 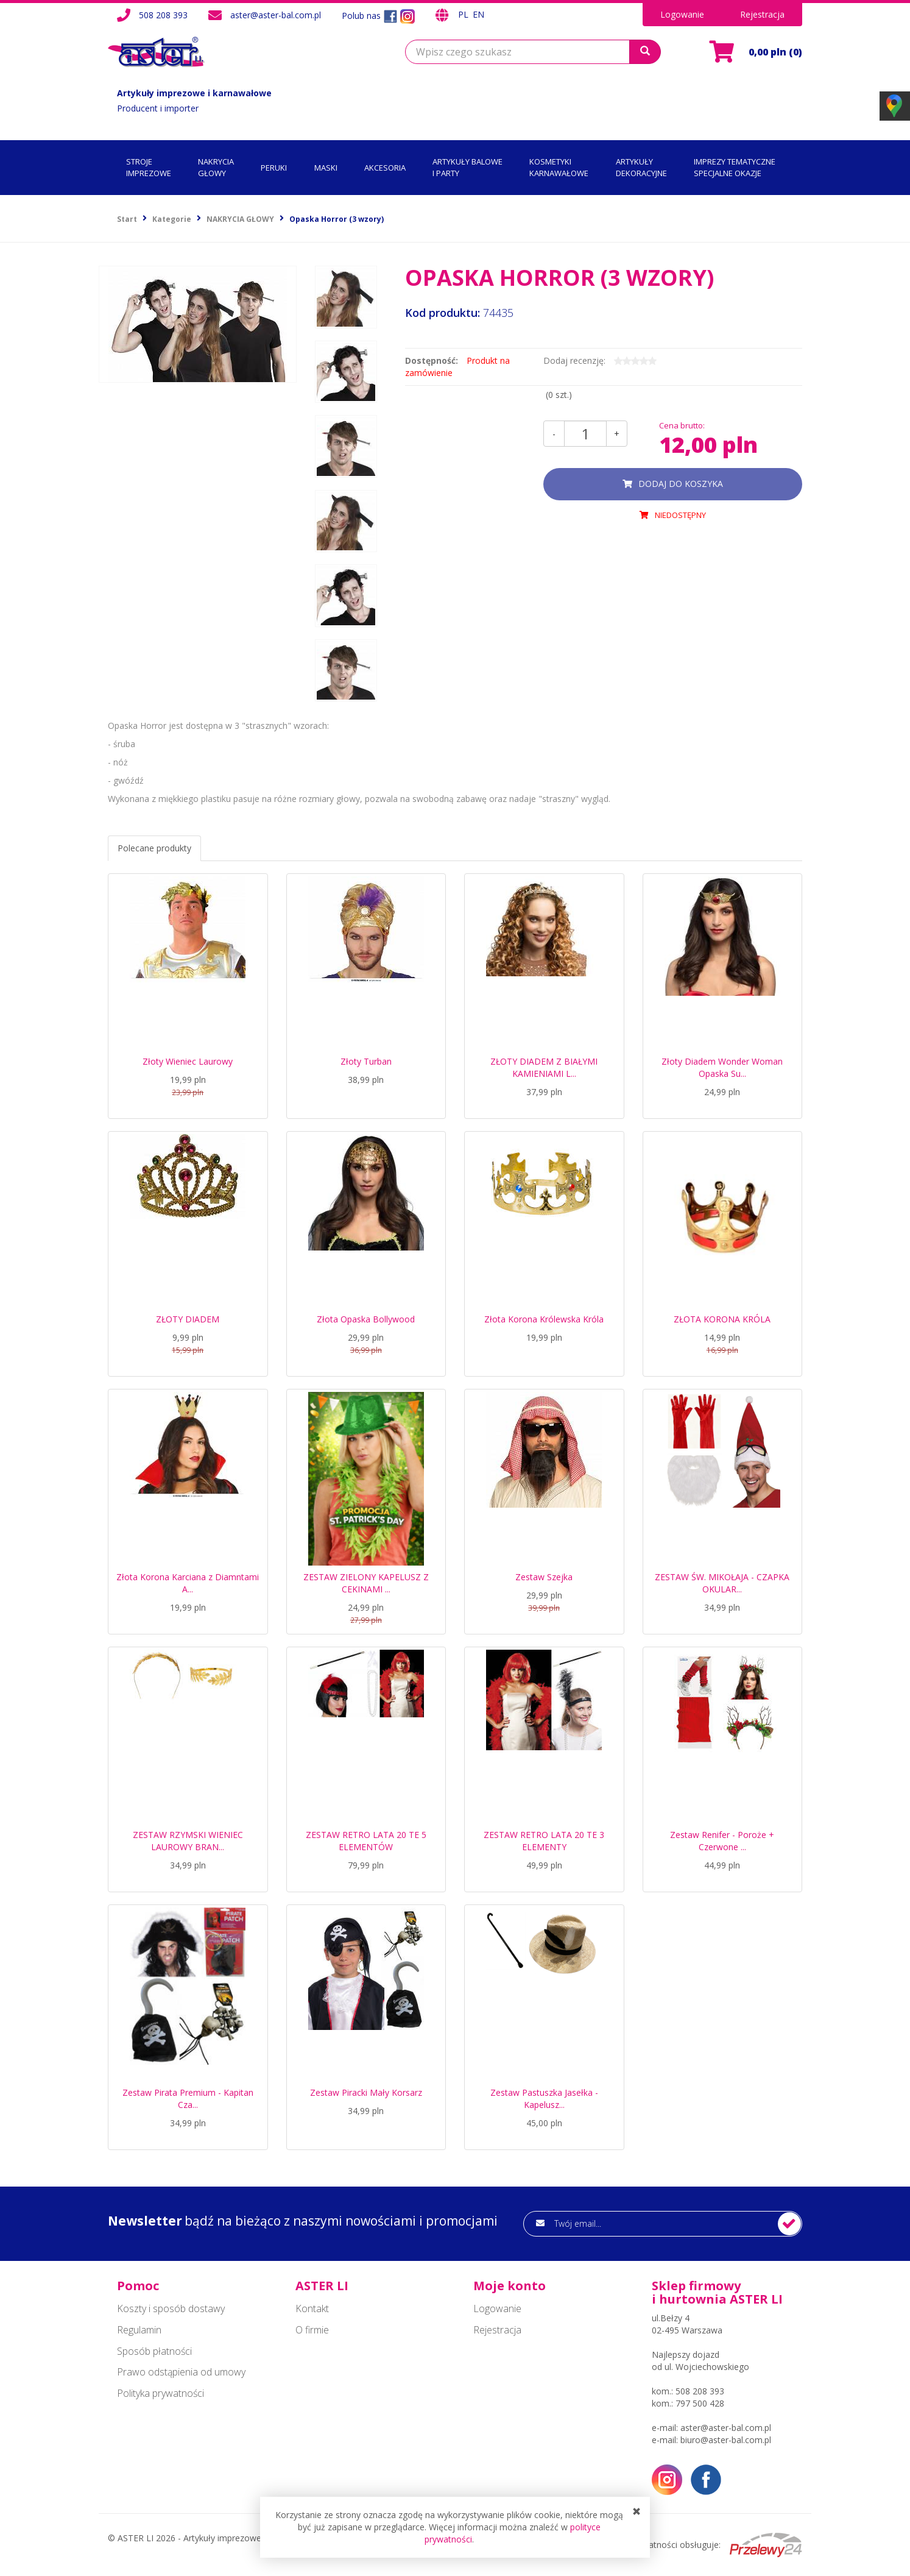 What do you see at coordinates (187, 2098) in the screenshot?
I see `Zestaw Pirata Premium - Kapitan Cza...` at bounding box center [187, 2098].